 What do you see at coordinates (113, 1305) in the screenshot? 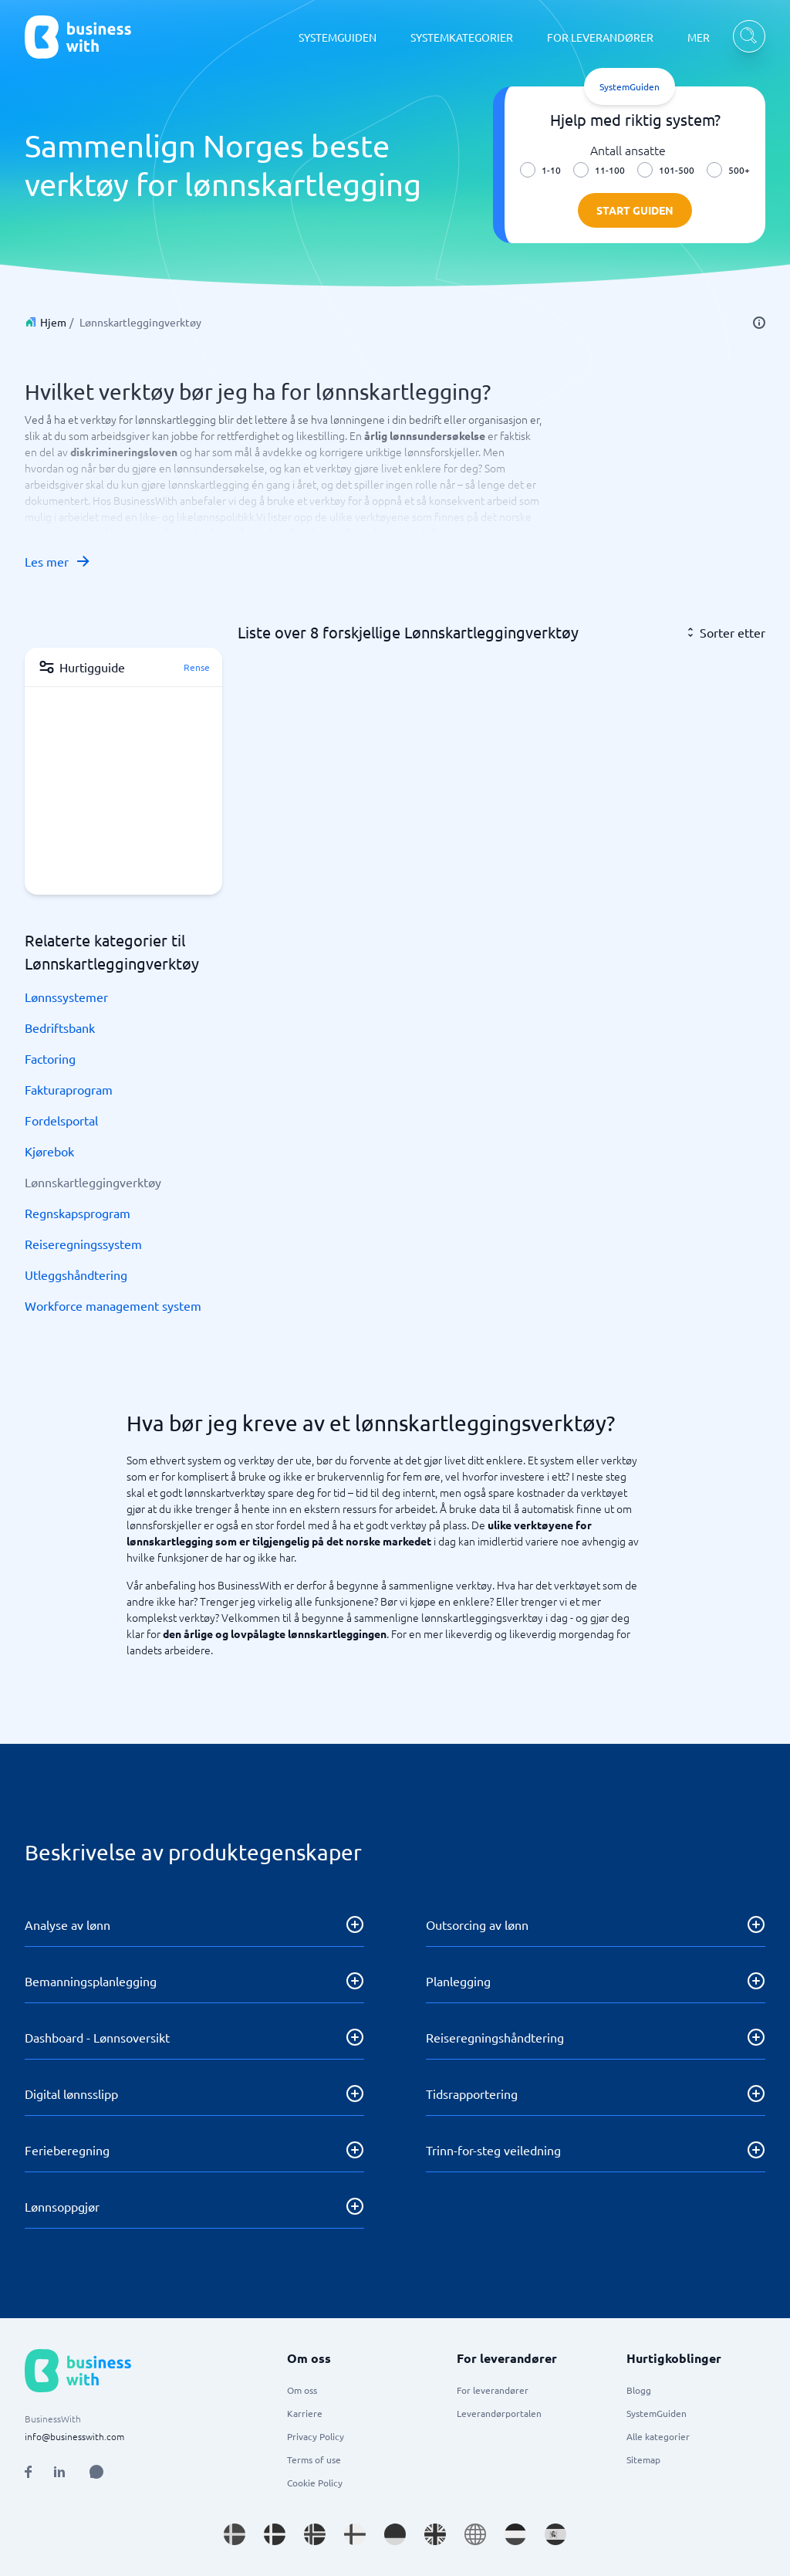
I see `Workforce management system` at bounding box center [113, 1305].